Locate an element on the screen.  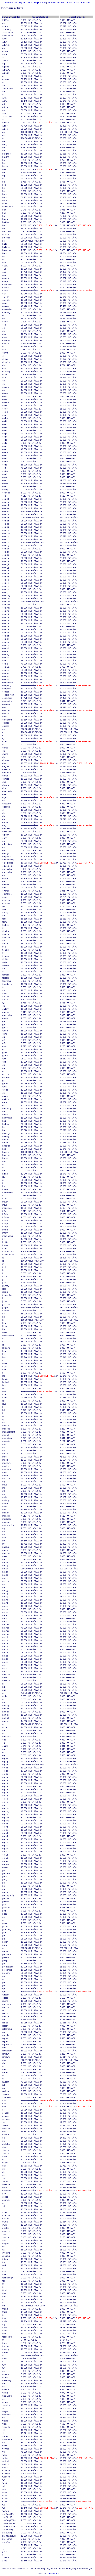
7 000 HUF+ÁFA is located at coordinates (29, 32).